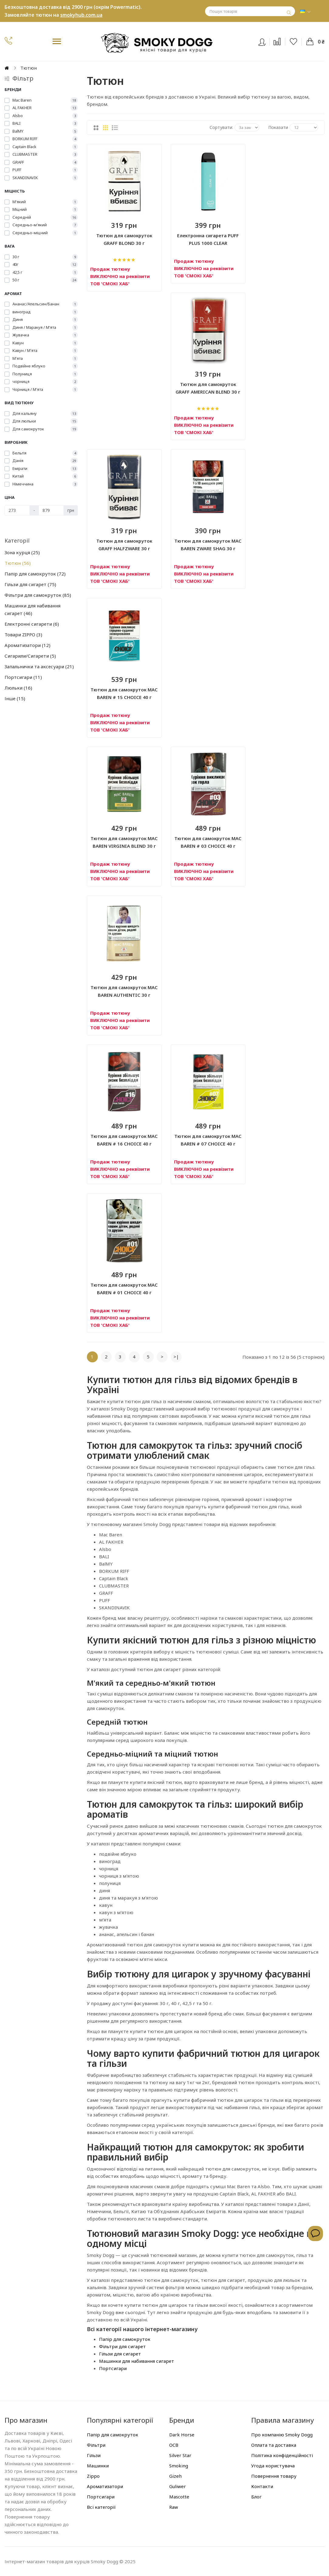 The height and width of the screenshot is (2576, 329). Describe the element at coordinates (101, 2507) in the screenshot. I see `Всі категорії` at that location.